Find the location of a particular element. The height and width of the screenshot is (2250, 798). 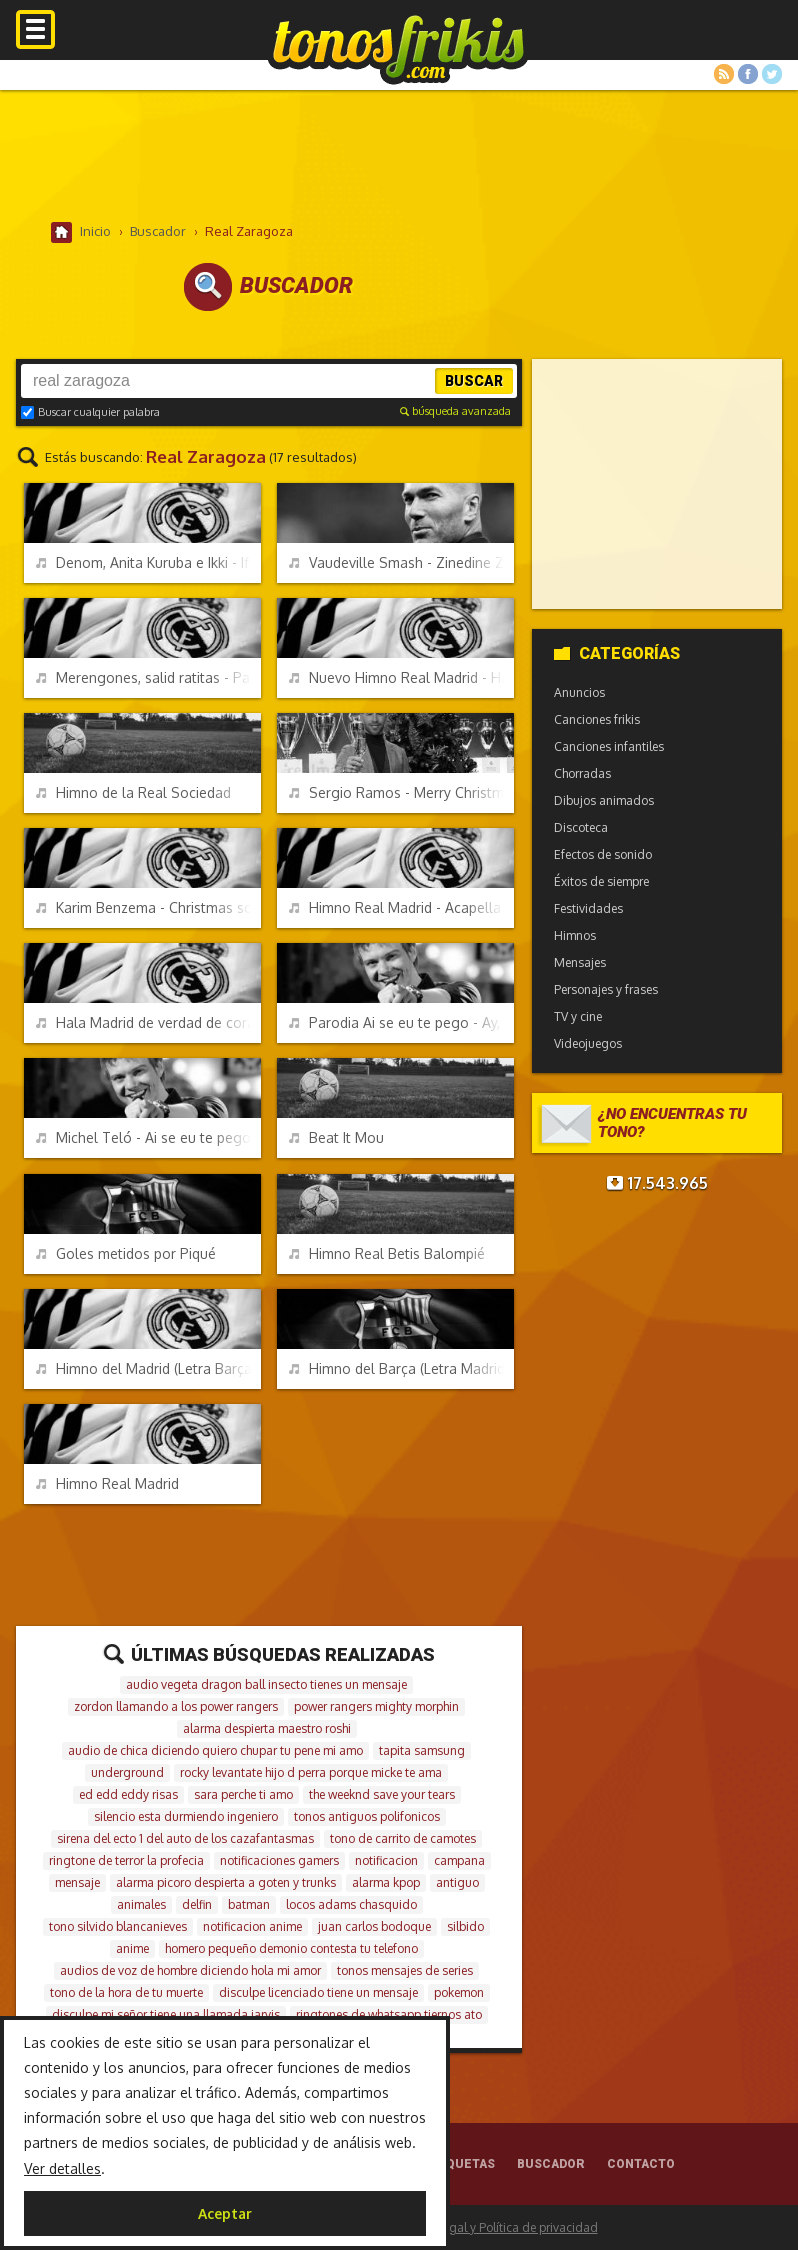

RSS is located at coordinates (724, 74).